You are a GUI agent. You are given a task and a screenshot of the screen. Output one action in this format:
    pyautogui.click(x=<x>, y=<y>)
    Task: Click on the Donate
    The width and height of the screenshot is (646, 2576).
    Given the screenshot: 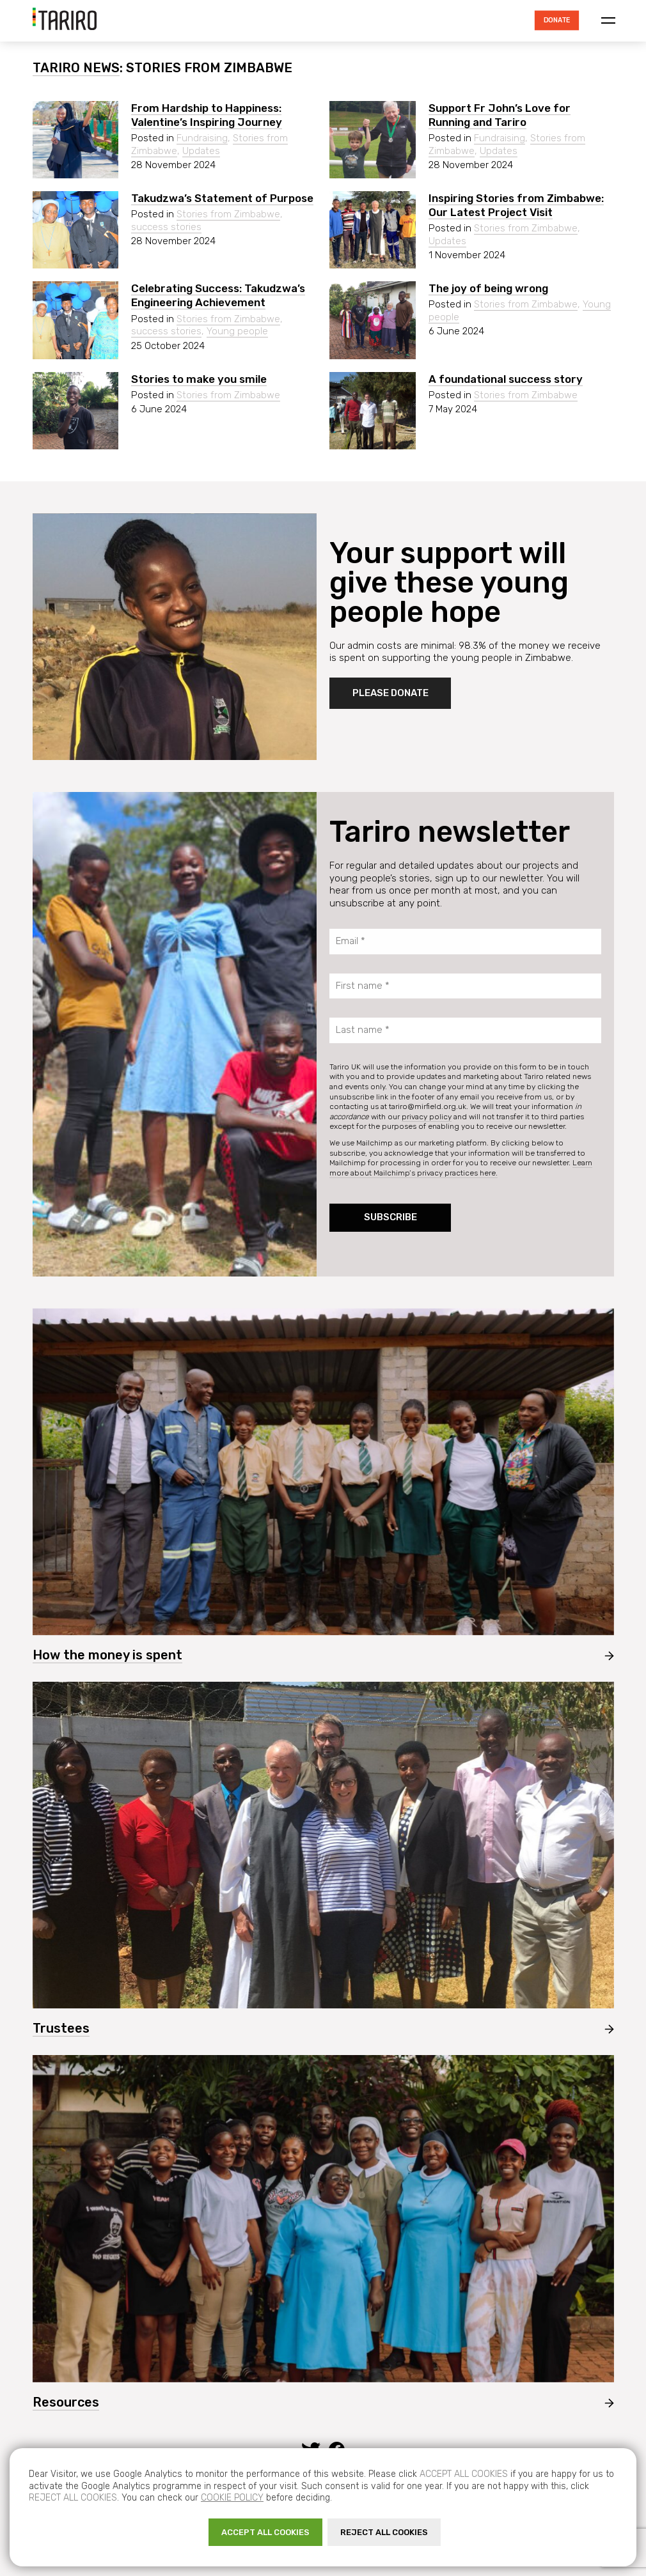 What is the action you would take?
    pyautogui.click(x=556, y=20)
    